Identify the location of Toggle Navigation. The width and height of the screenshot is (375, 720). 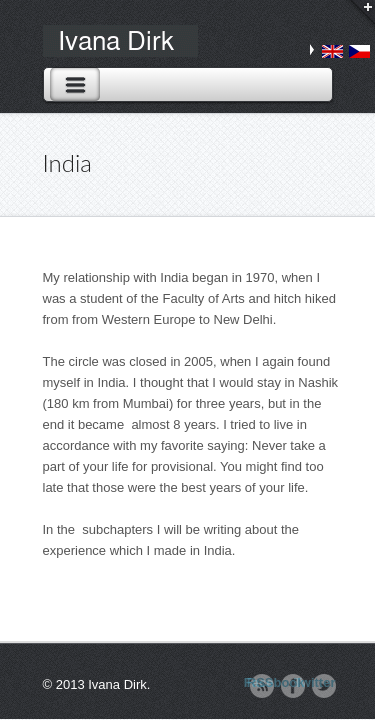
(75, 84).